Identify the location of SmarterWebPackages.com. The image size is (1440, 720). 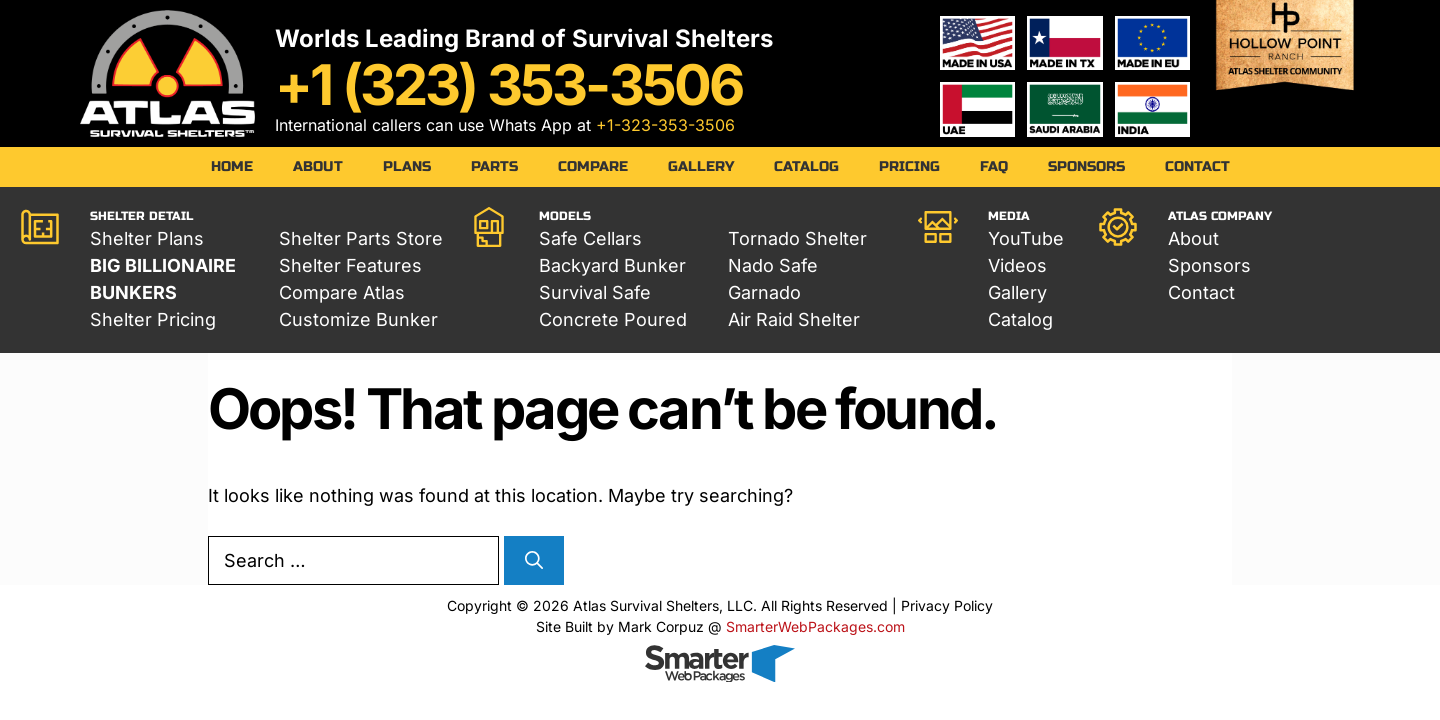
(815, 626).